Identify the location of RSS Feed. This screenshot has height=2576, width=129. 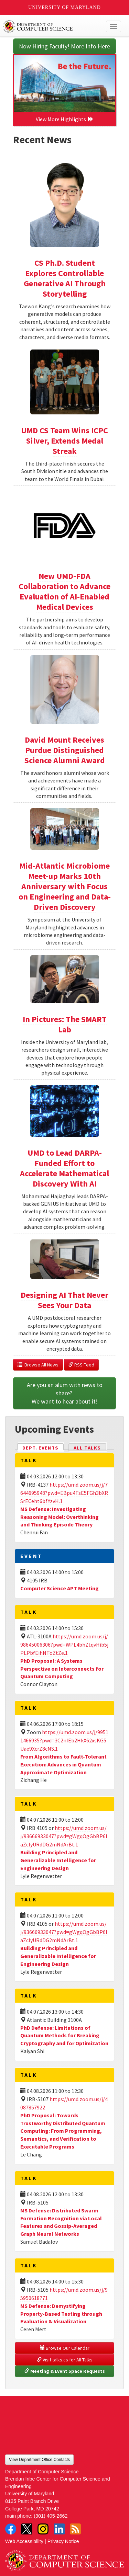
(81, 1365).